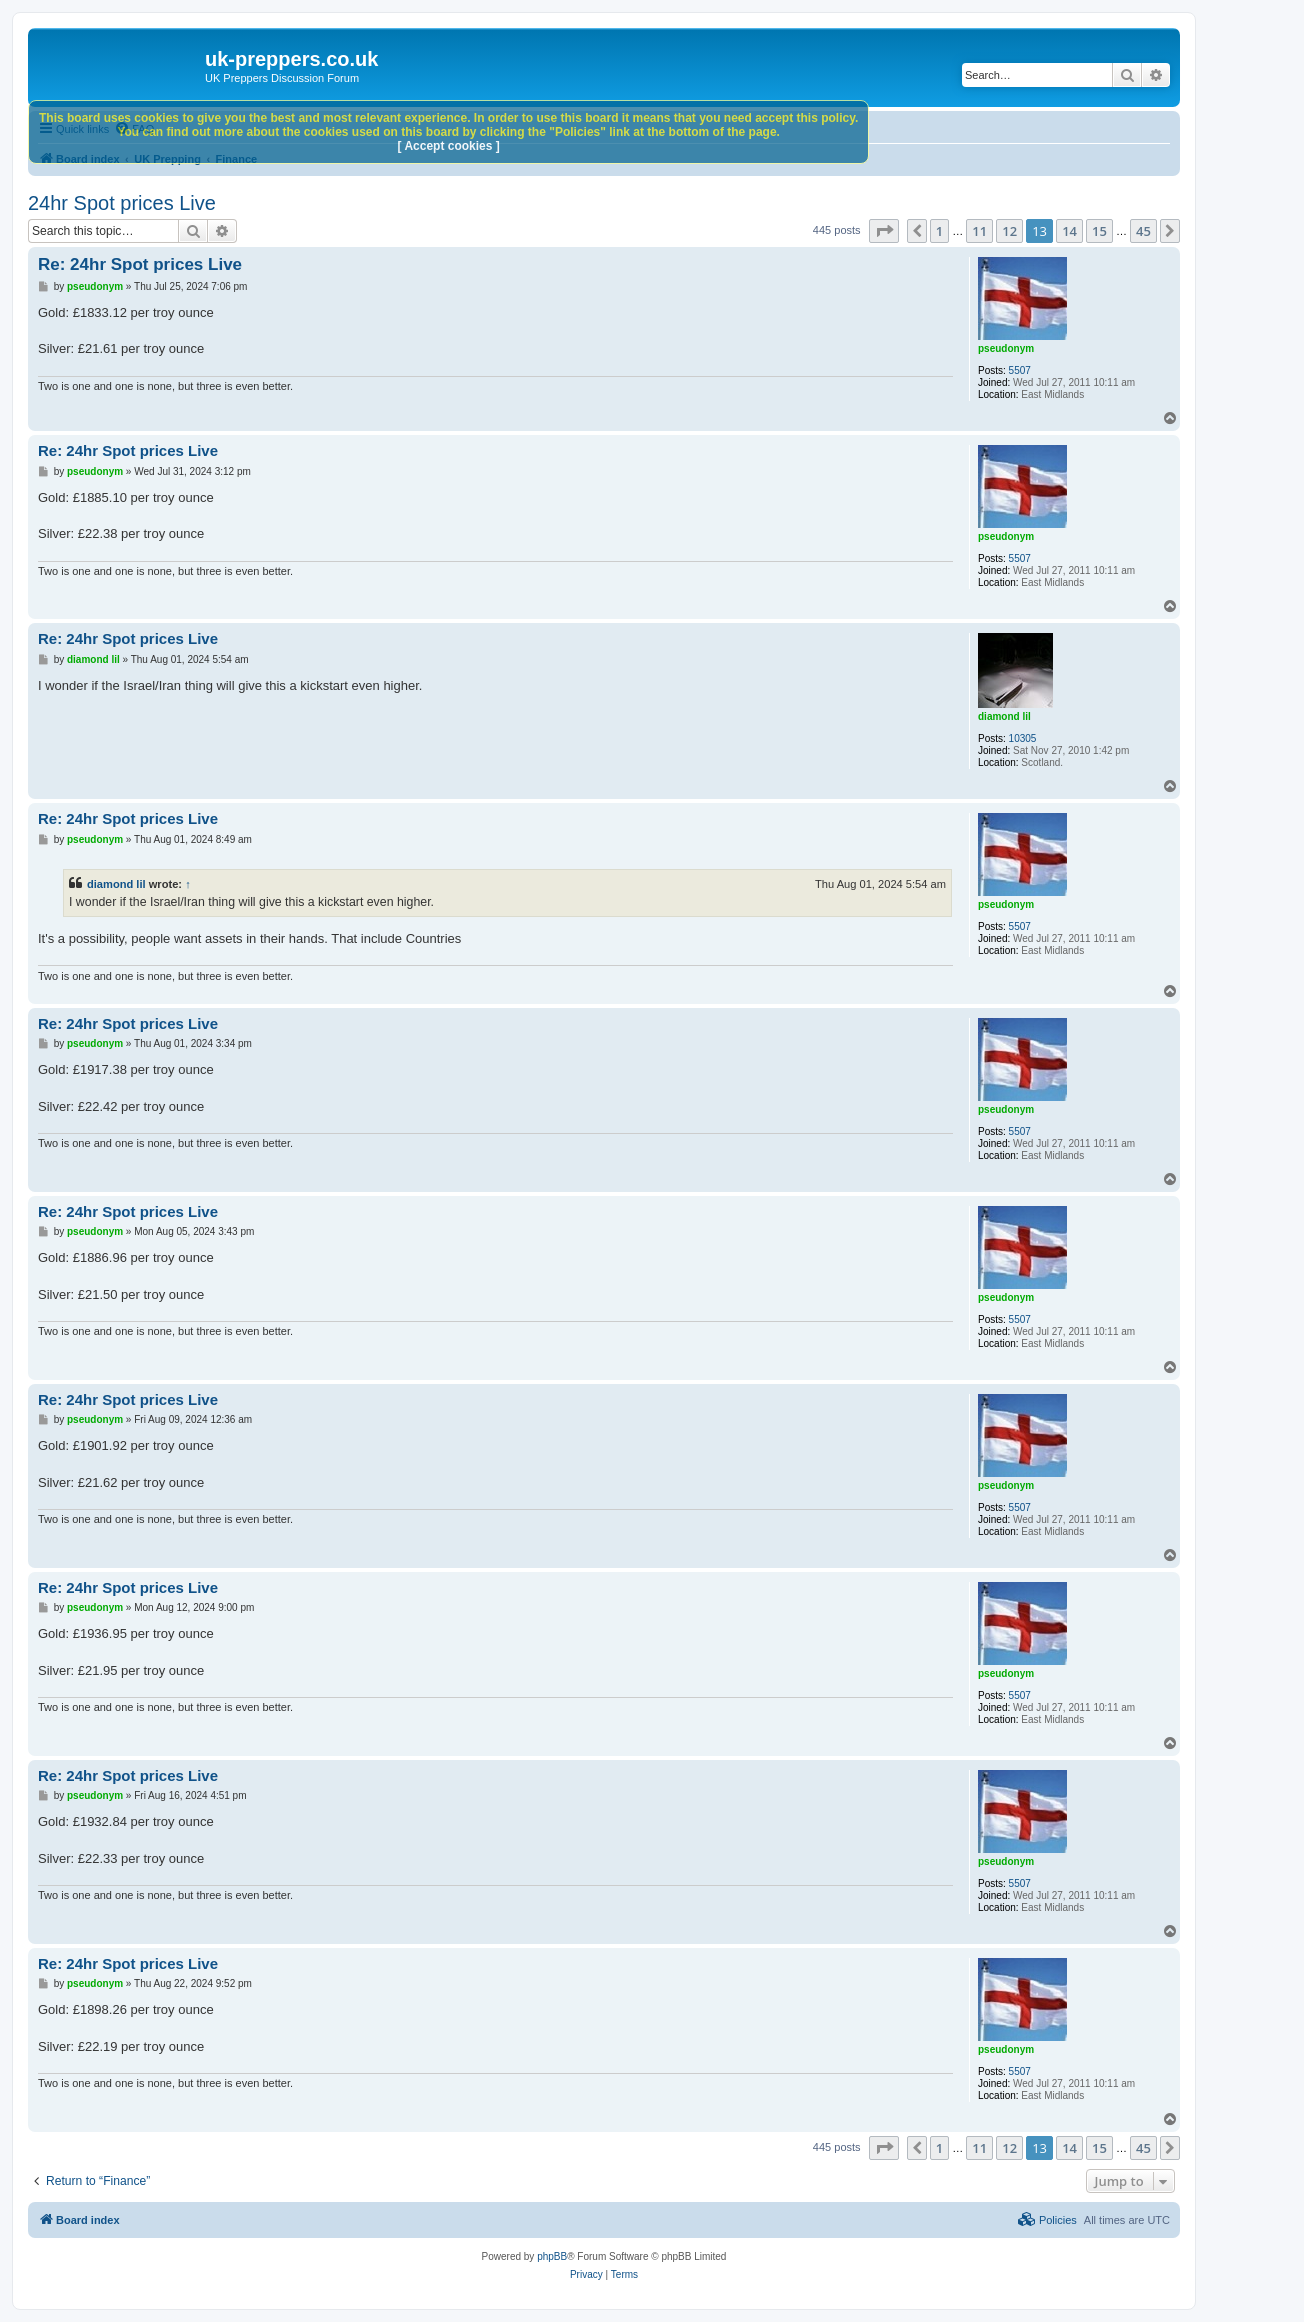 This screenshot has height=2322, width=1304. I want to click on 12 [button], so click(1009, 231).